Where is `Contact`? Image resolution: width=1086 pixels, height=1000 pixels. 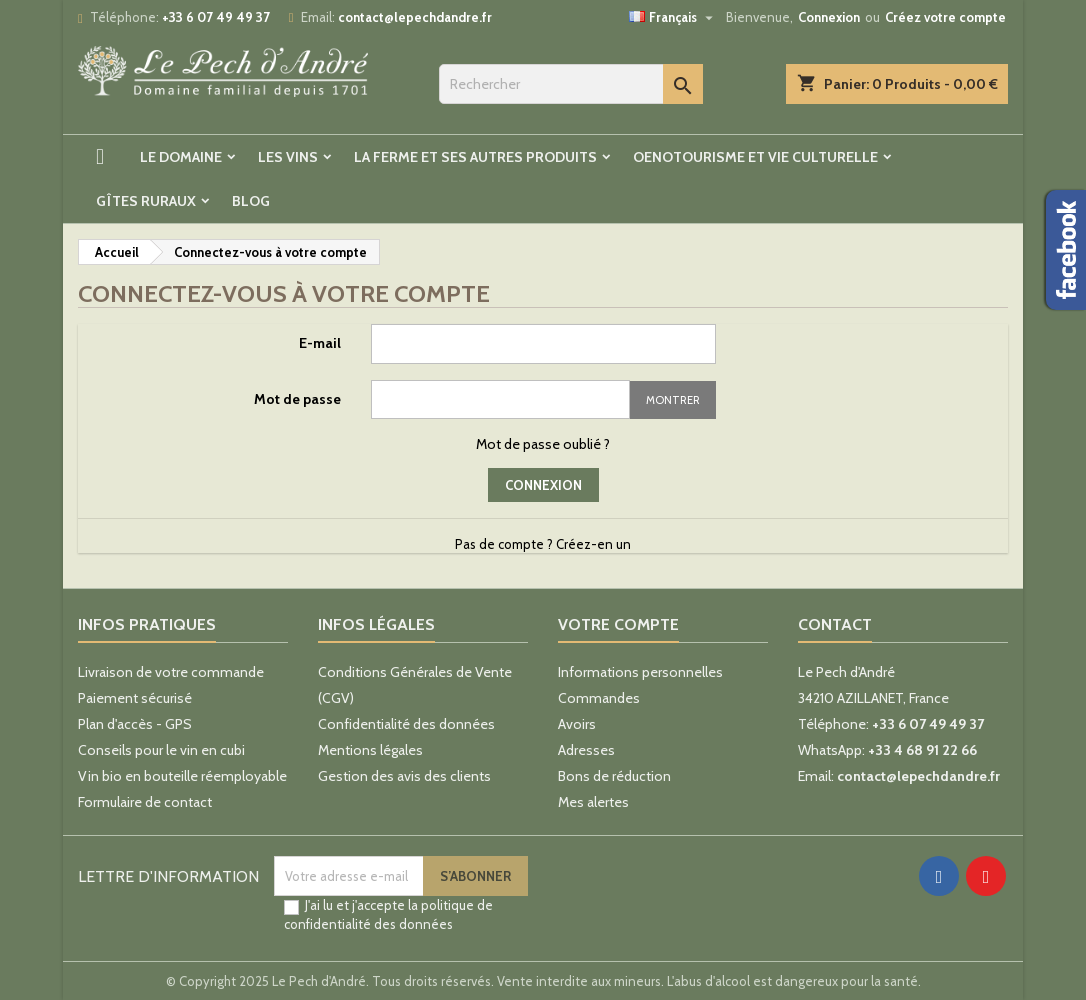
Contact is located at coordinates (835, 624).